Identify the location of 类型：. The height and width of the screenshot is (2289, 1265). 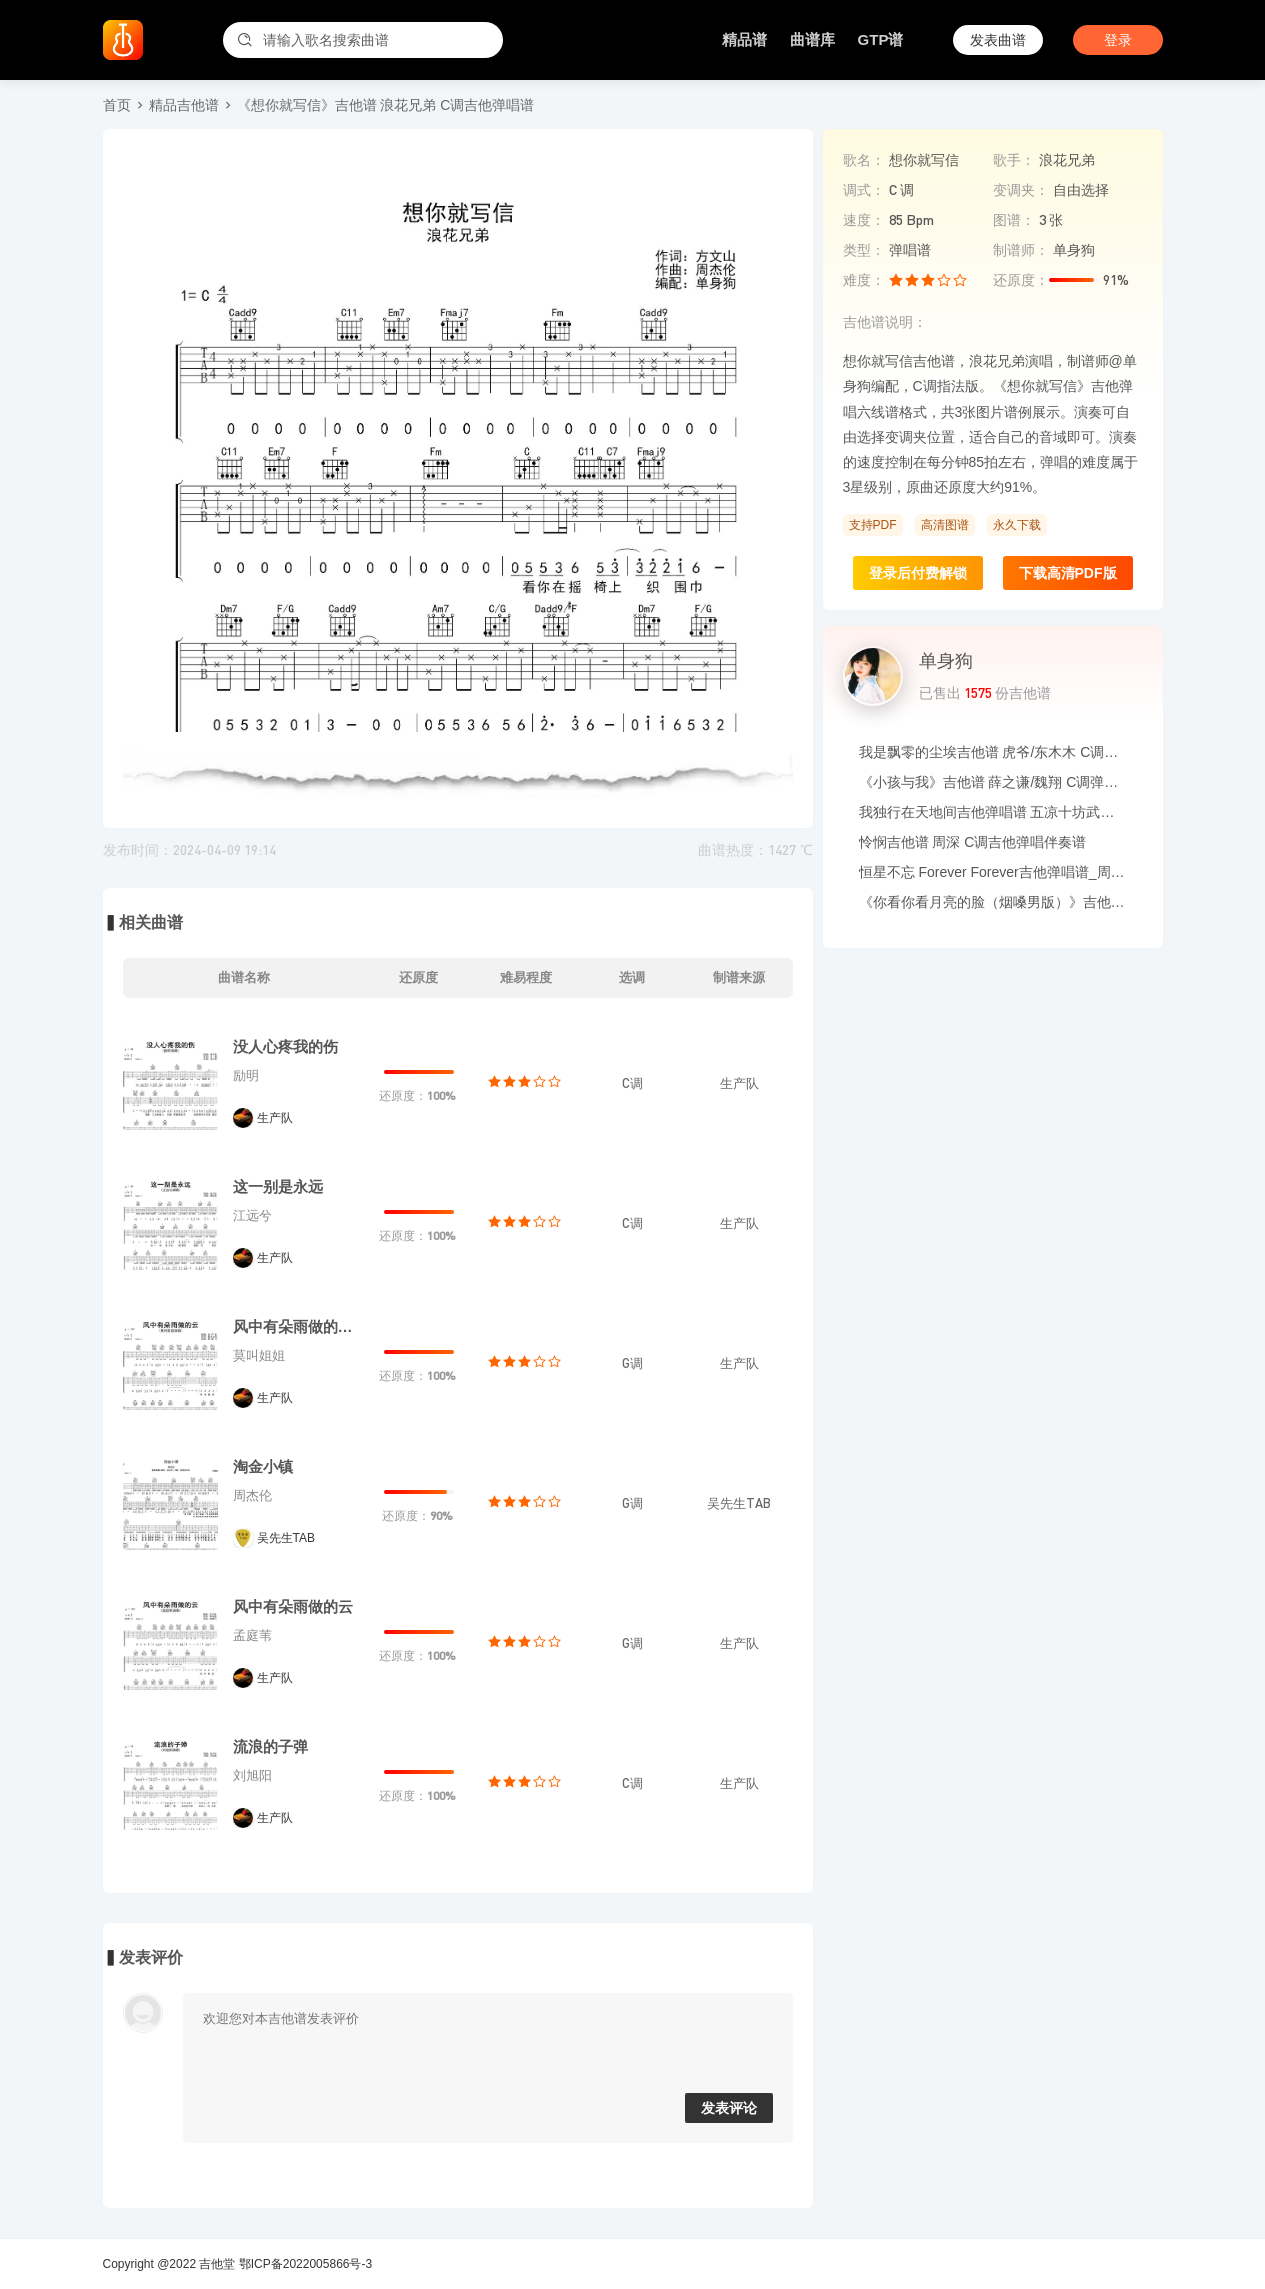
(864, 250).